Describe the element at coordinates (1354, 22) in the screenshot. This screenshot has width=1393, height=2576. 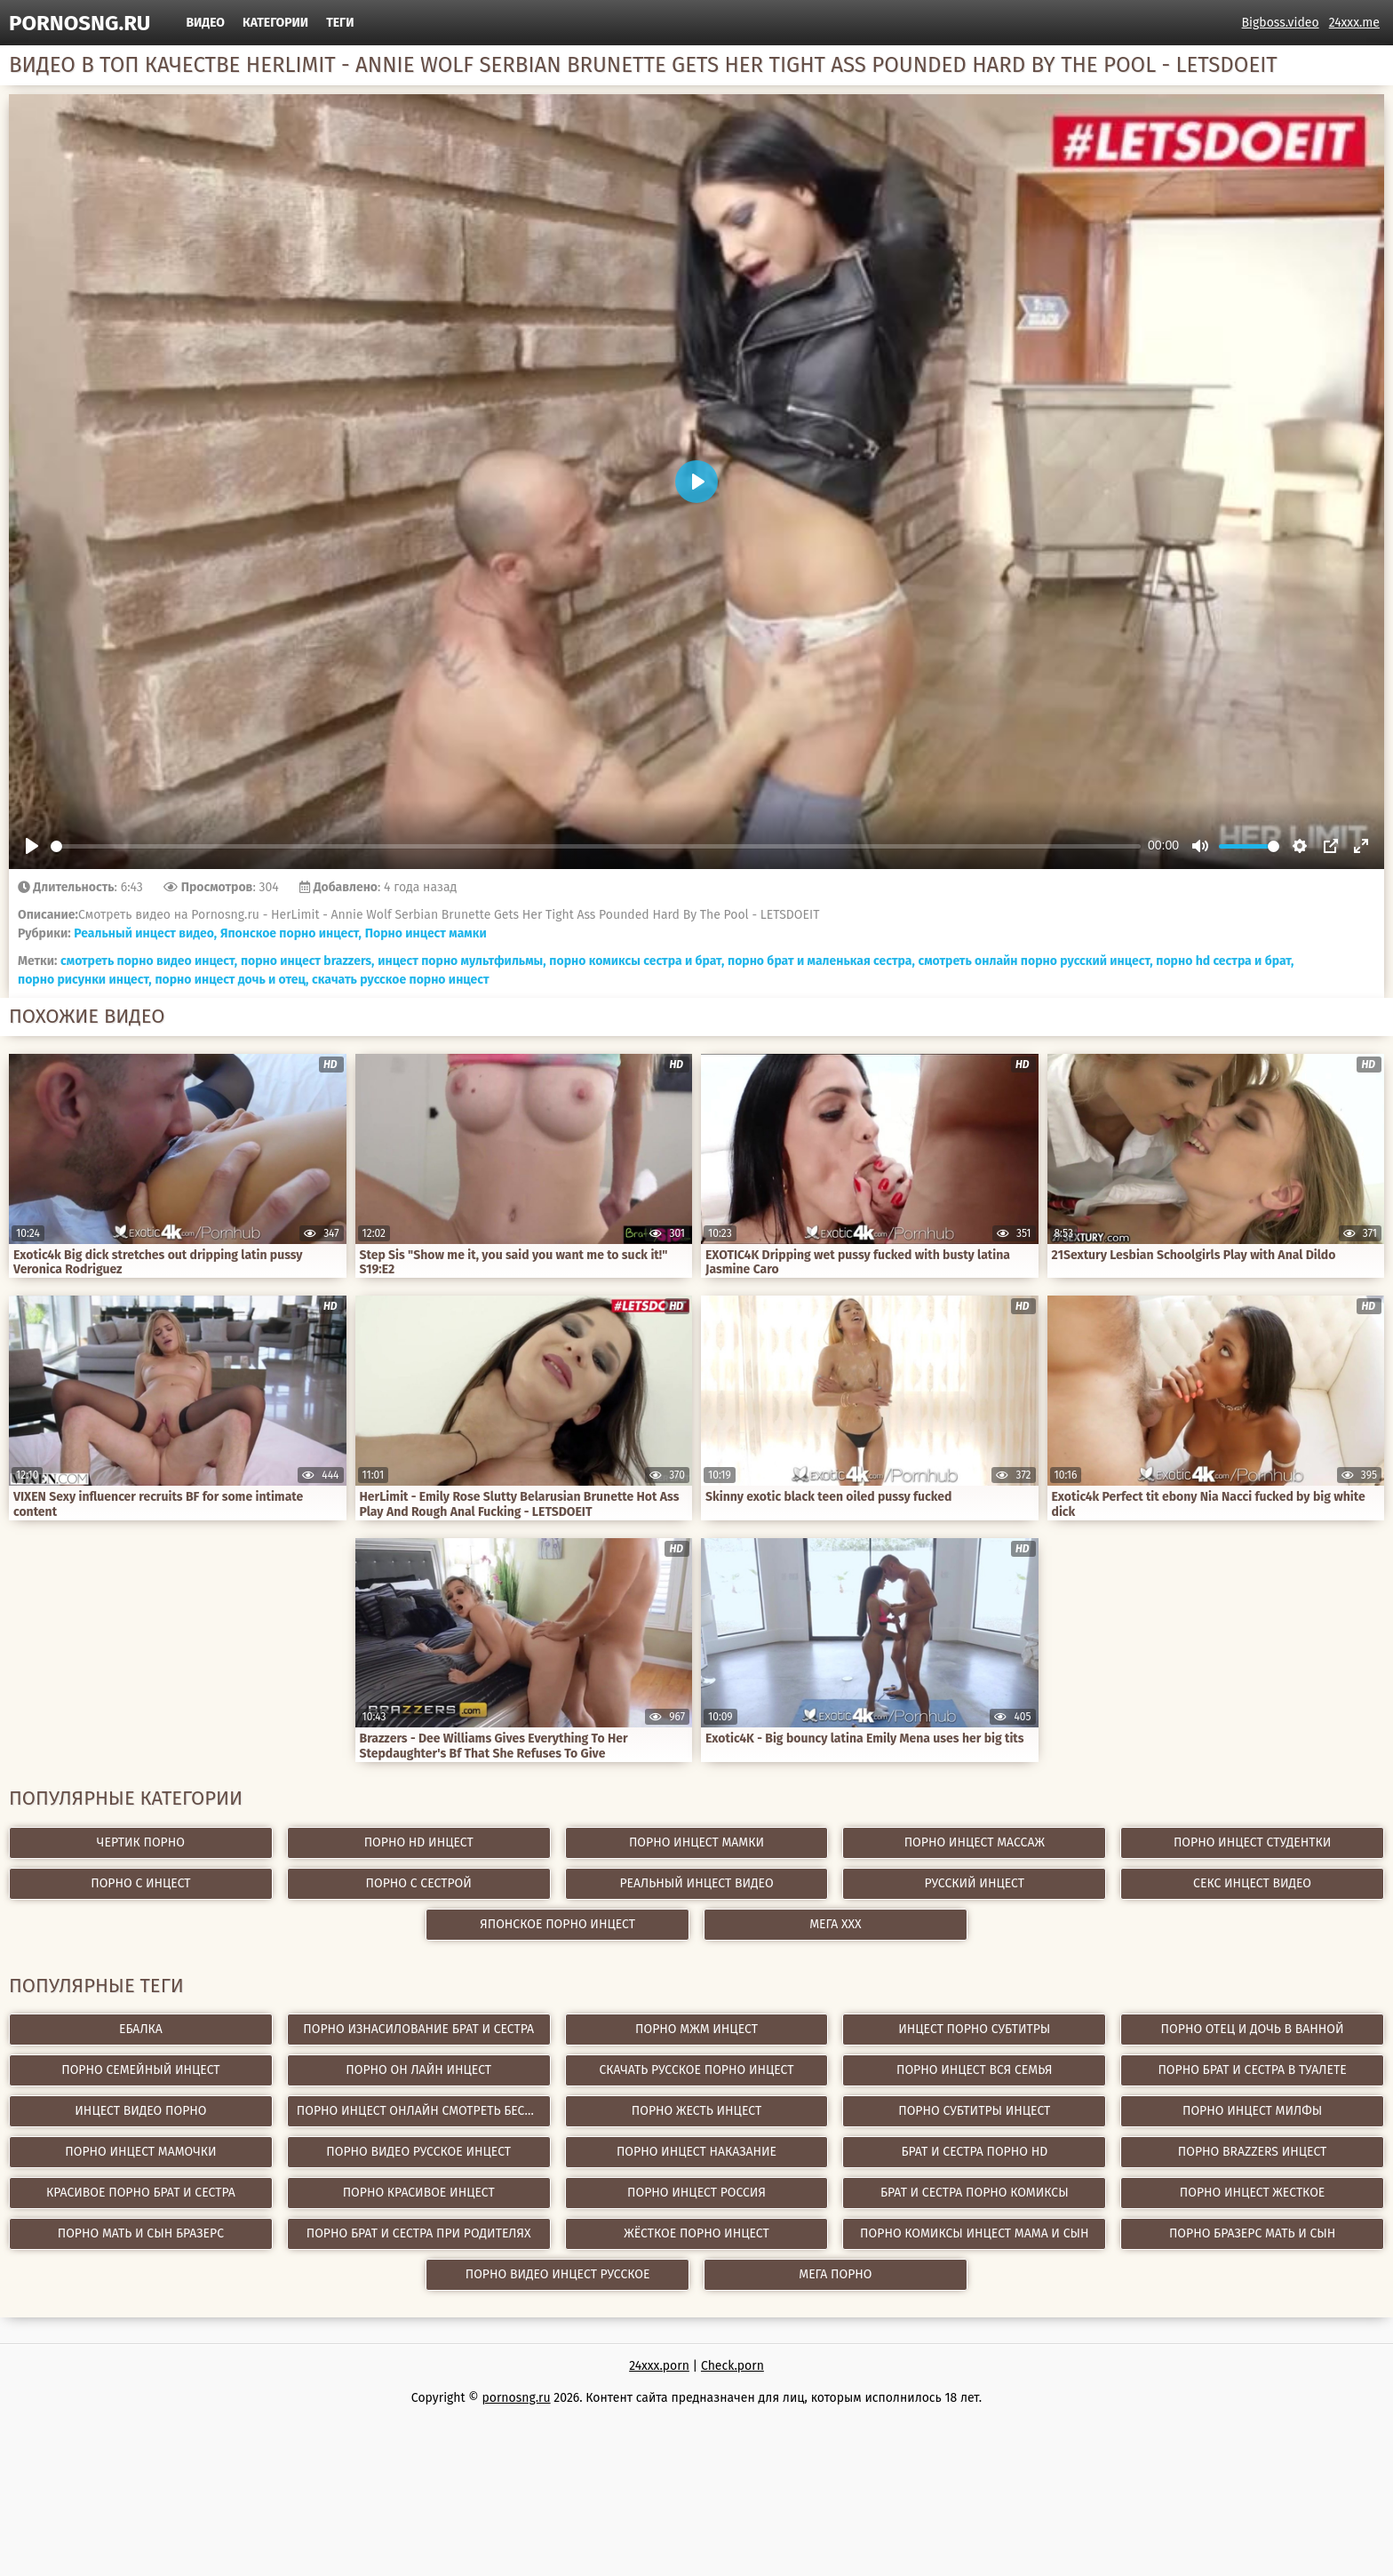
I see `24xxx.me` at that location.